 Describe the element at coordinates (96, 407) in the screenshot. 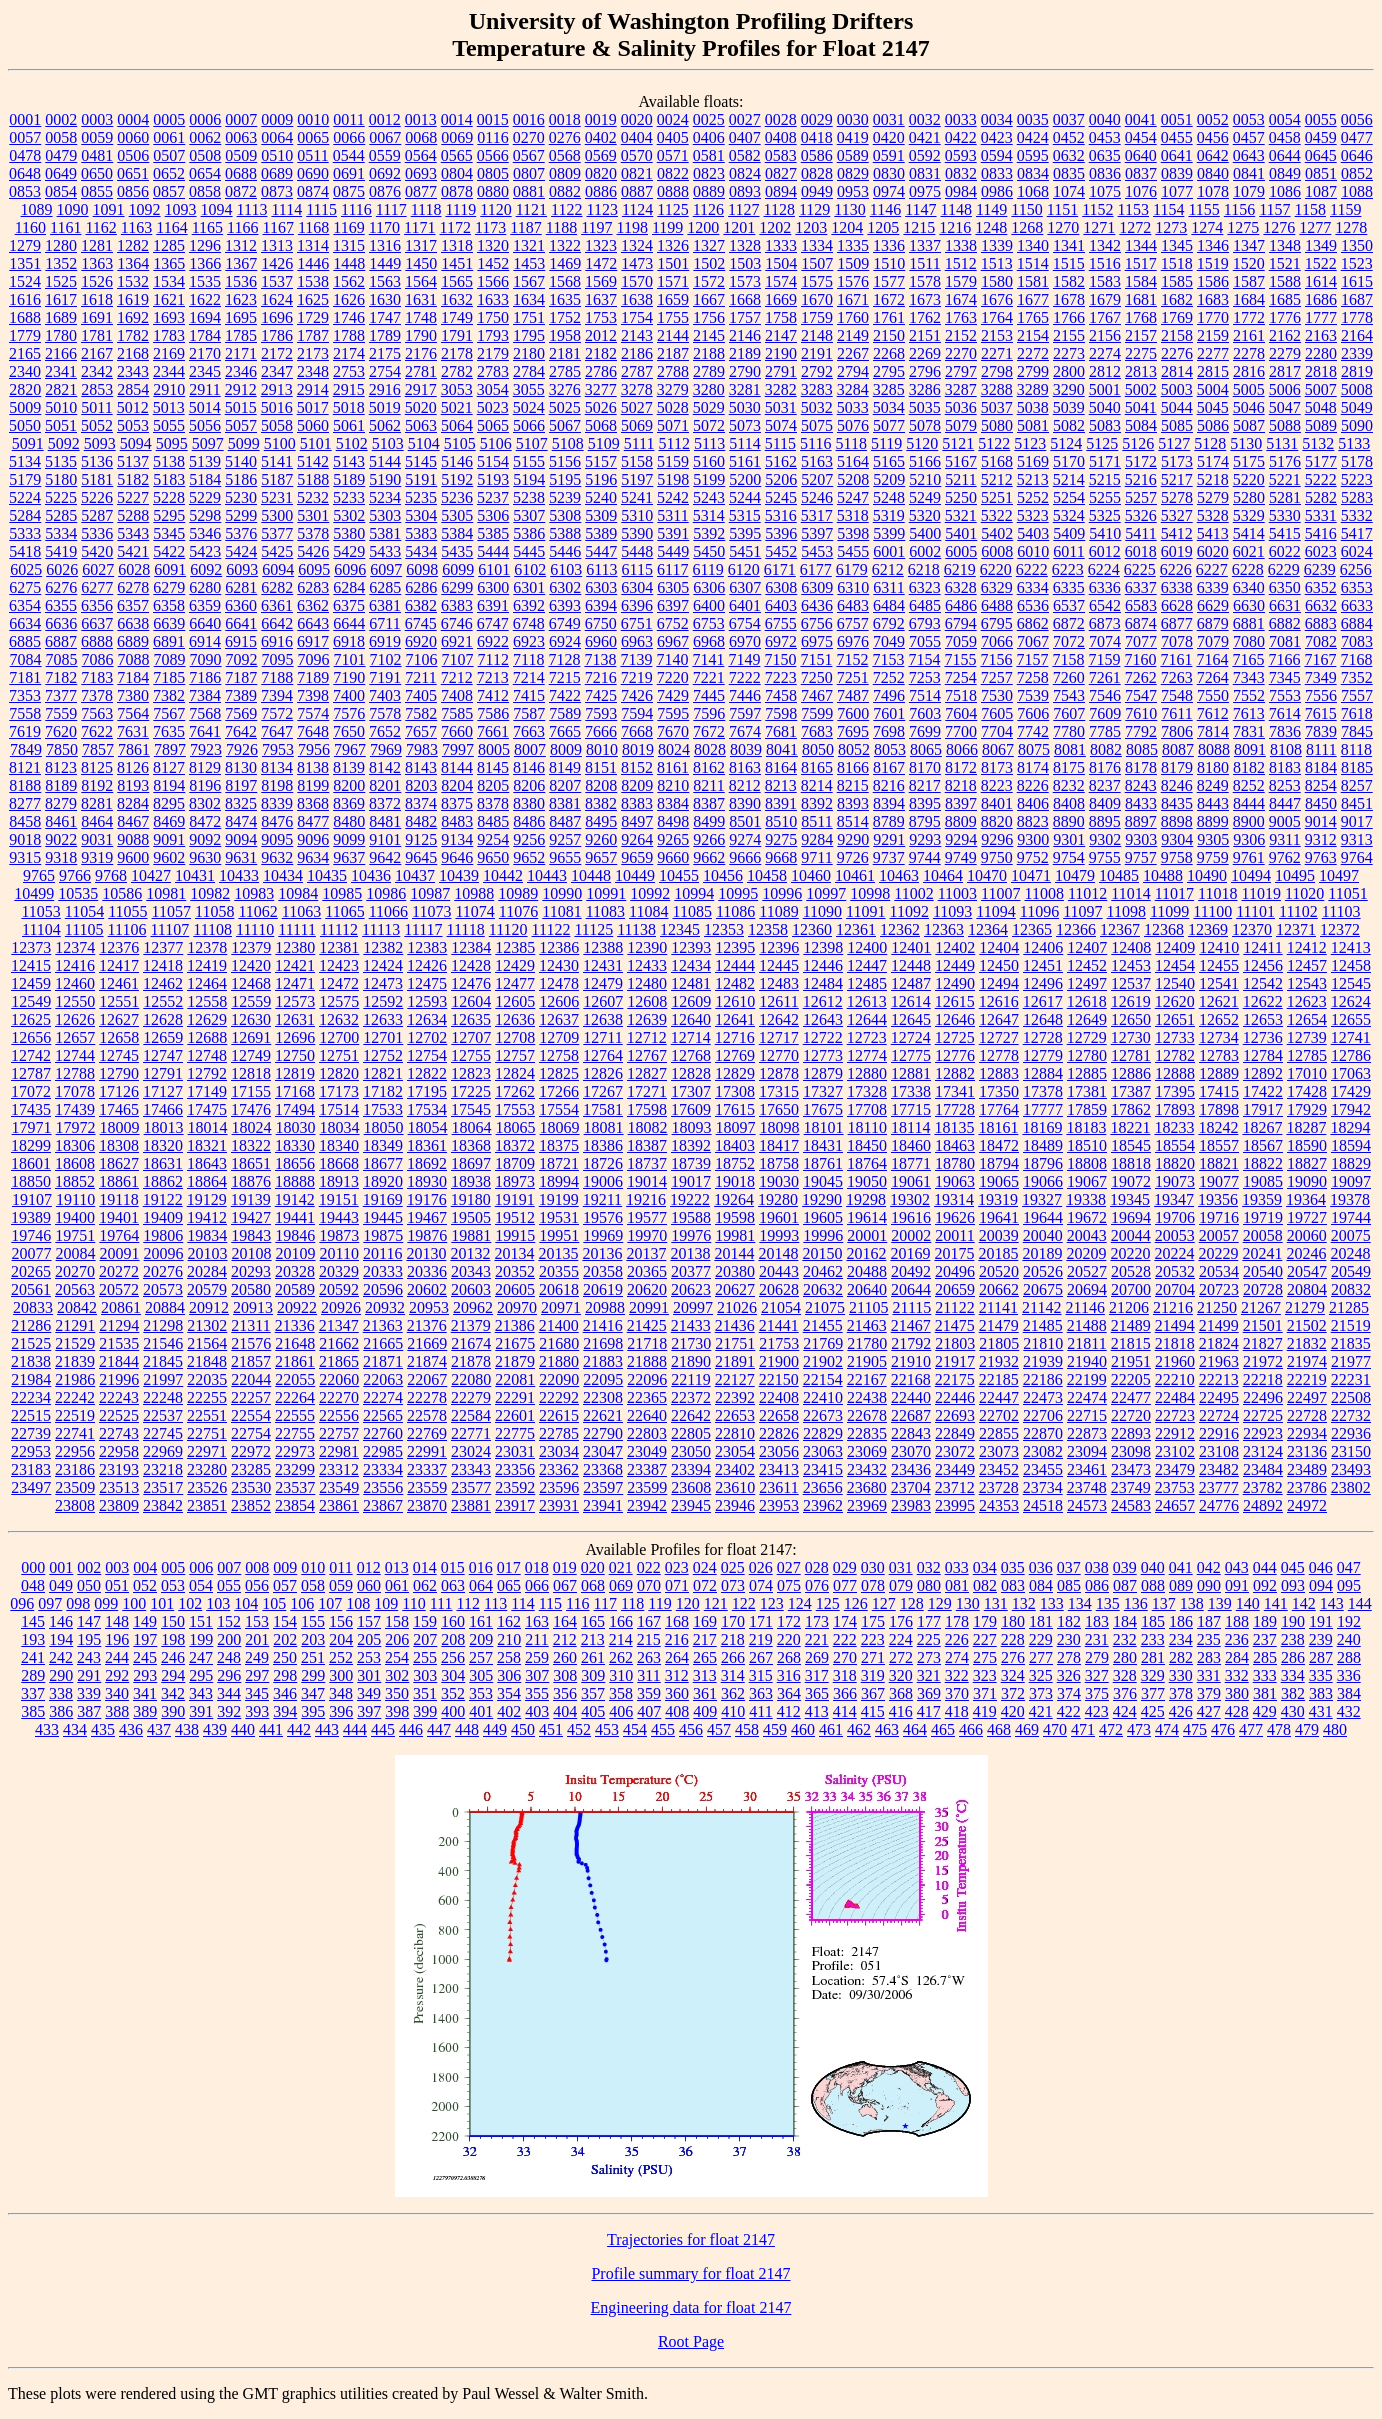

I see `5011` at that location.